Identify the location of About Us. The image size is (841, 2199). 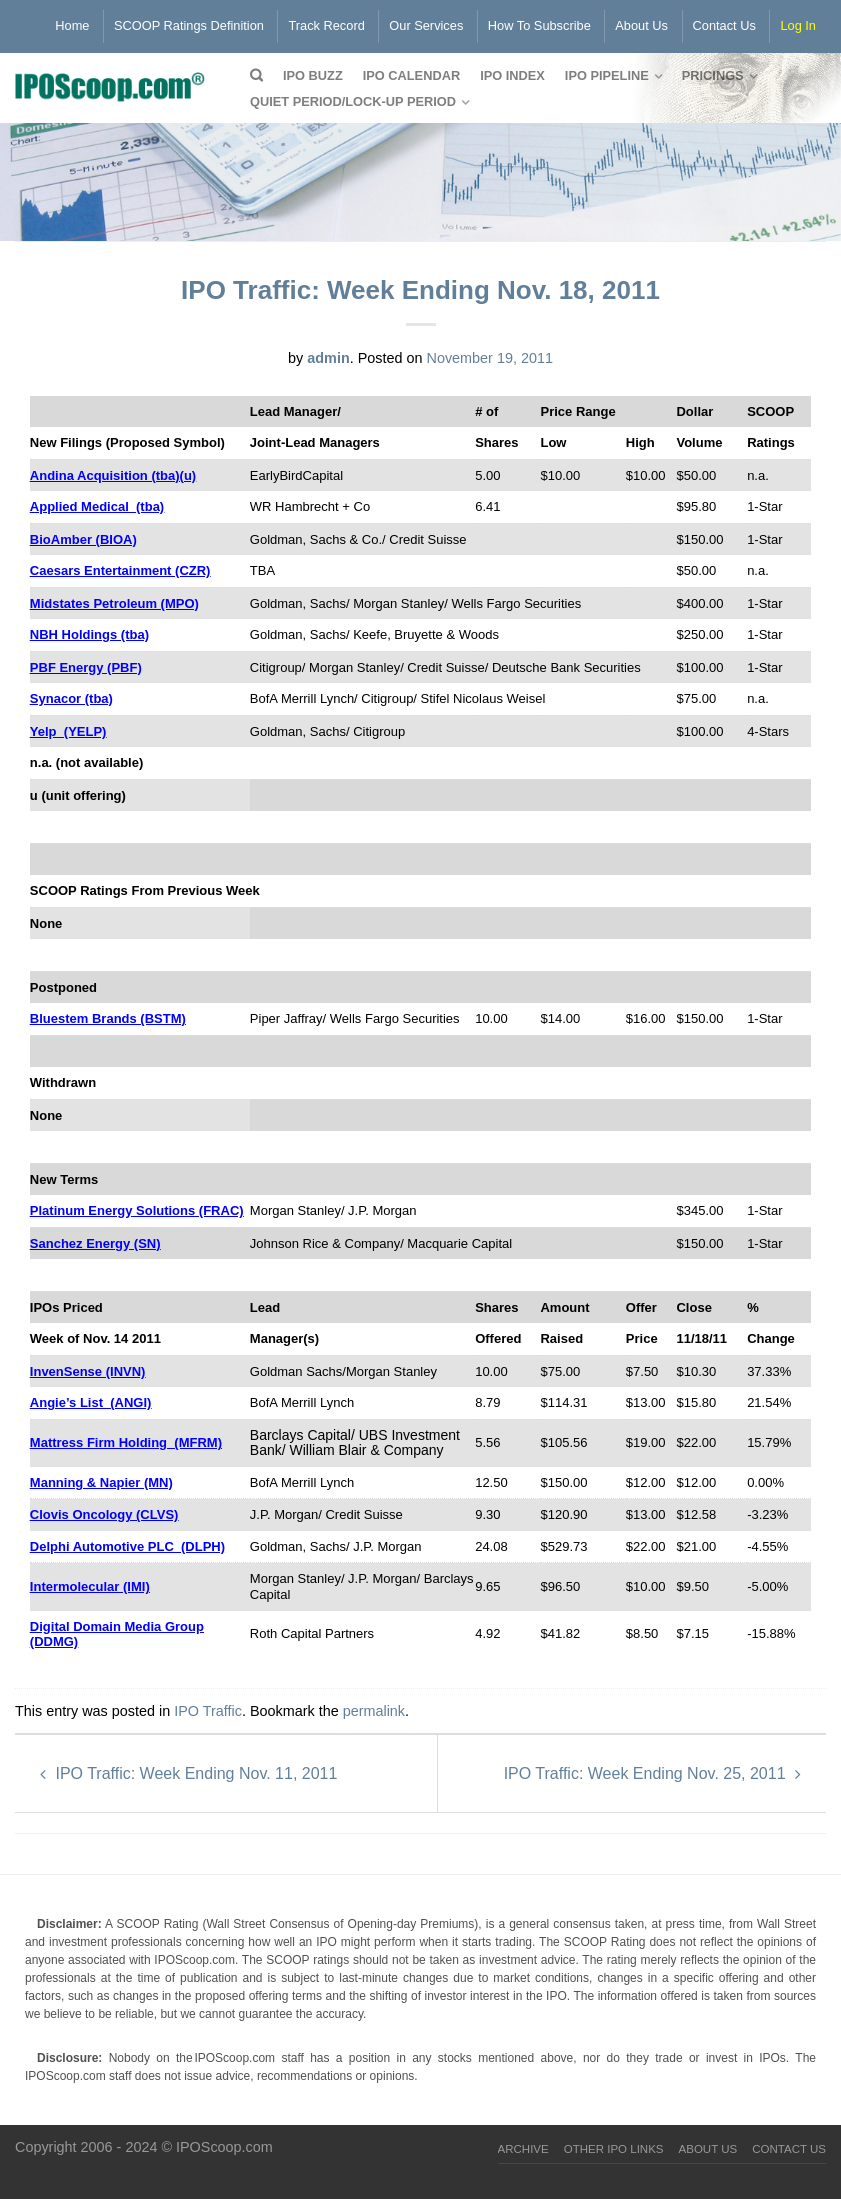
(641, 25).